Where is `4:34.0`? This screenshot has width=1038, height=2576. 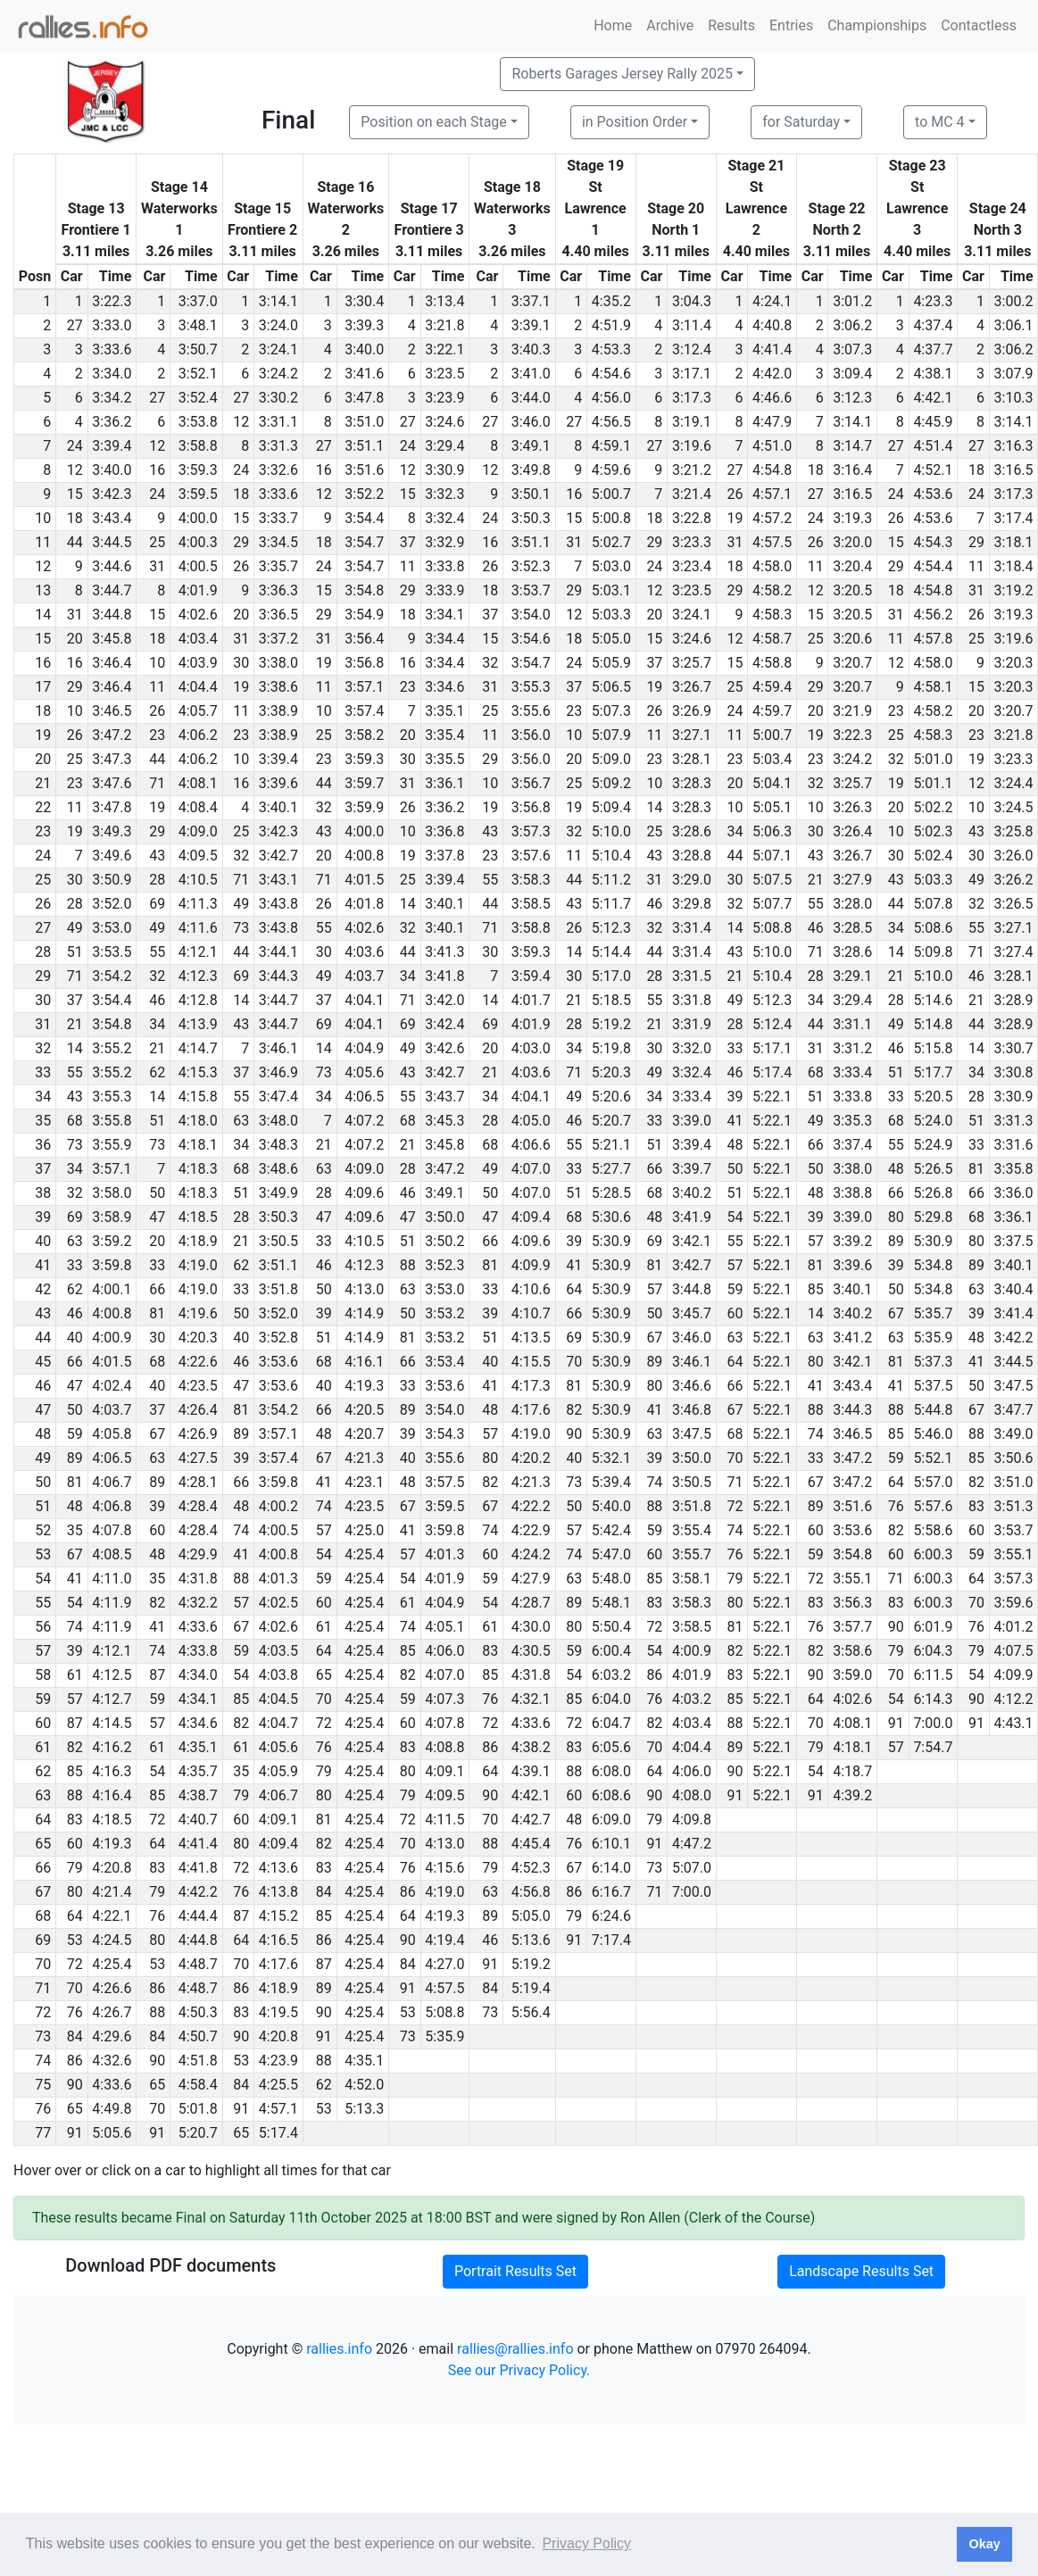
4:34.0 is located at coordinates (198, 1674).